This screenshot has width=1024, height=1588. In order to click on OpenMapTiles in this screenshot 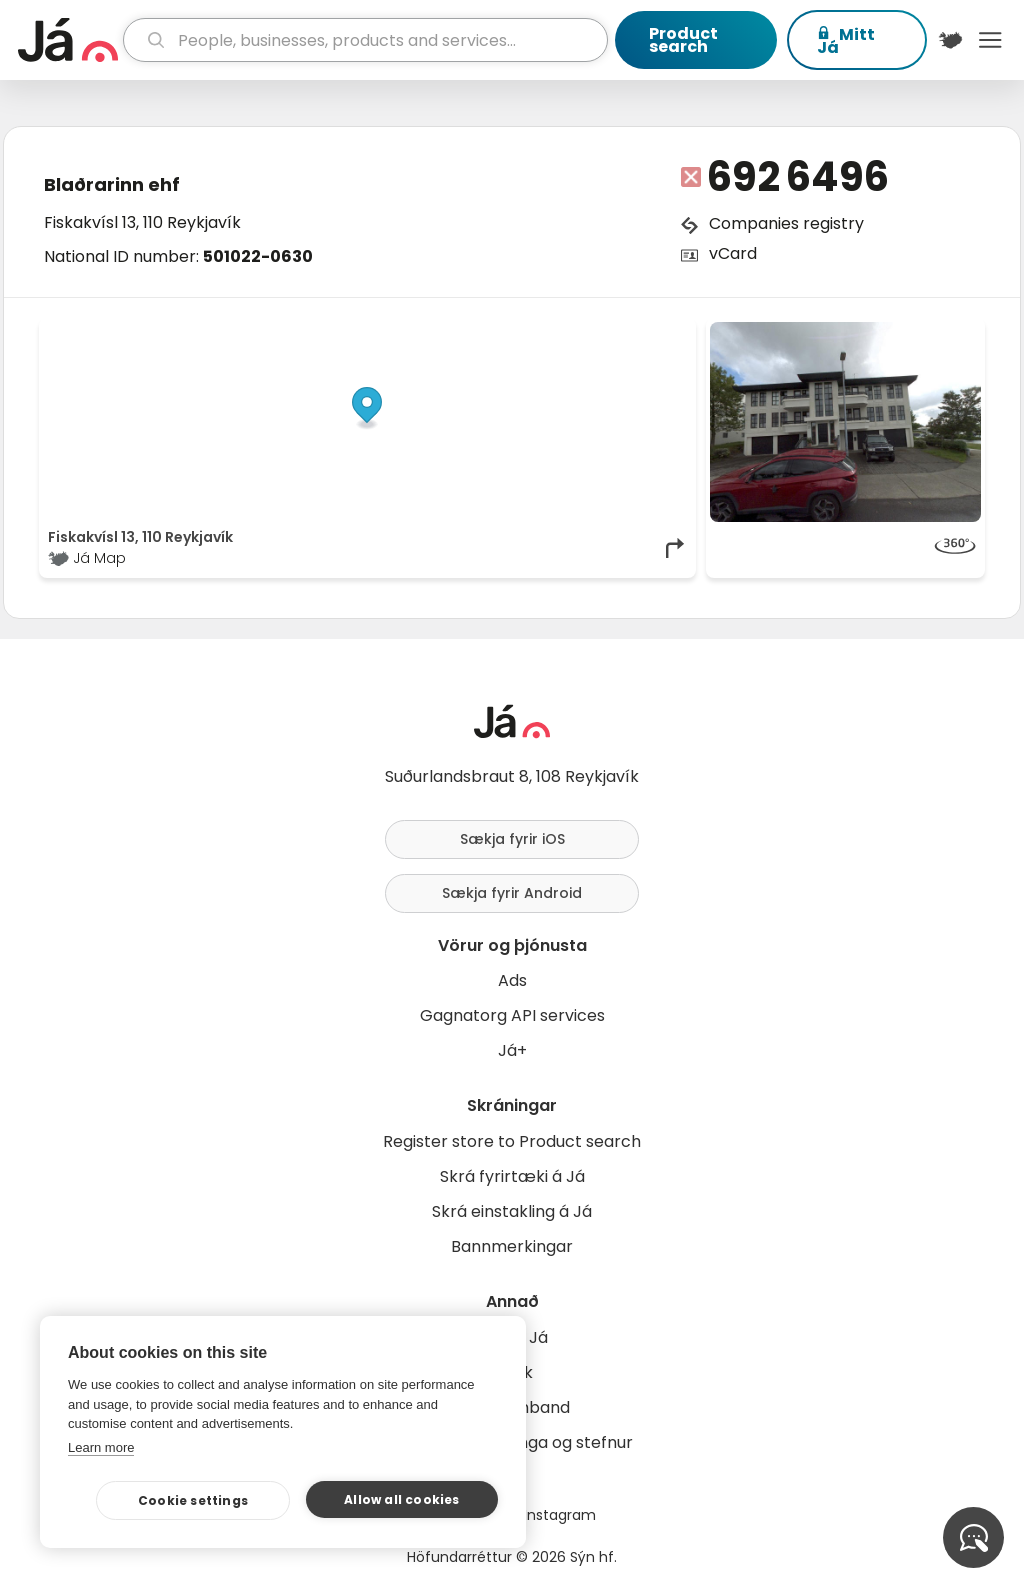, I will do `click(649, 332)`.